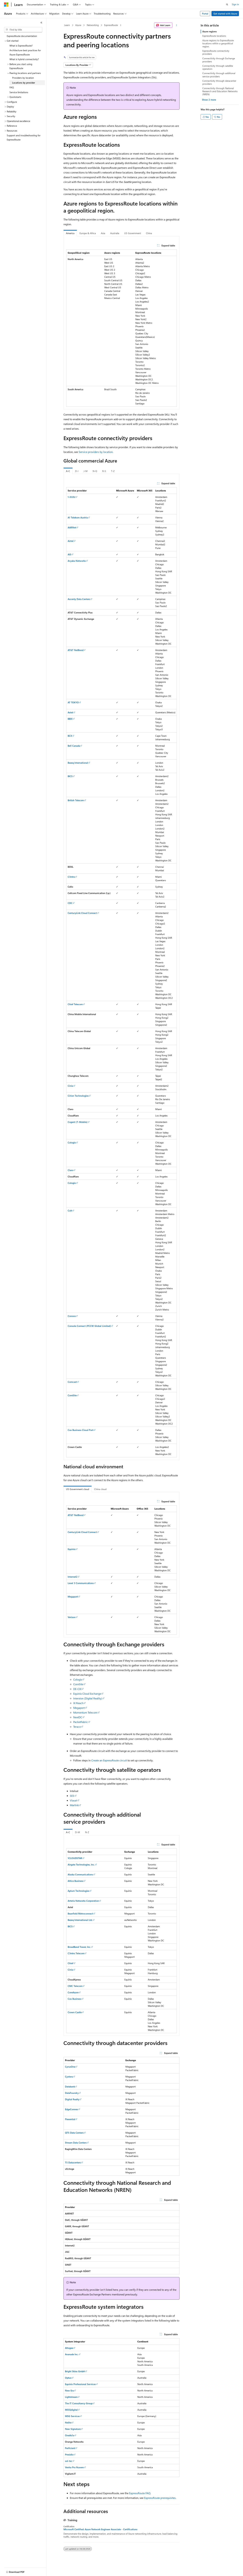 Image resolution: width=243 pixels, height=2576 pixels. What do you see at coordinates (100, 2529) in the screenshot?
I see `Microsoft Certified: Azure Network Engineer Associate - Certifications` at bounding box center [100, 2529].